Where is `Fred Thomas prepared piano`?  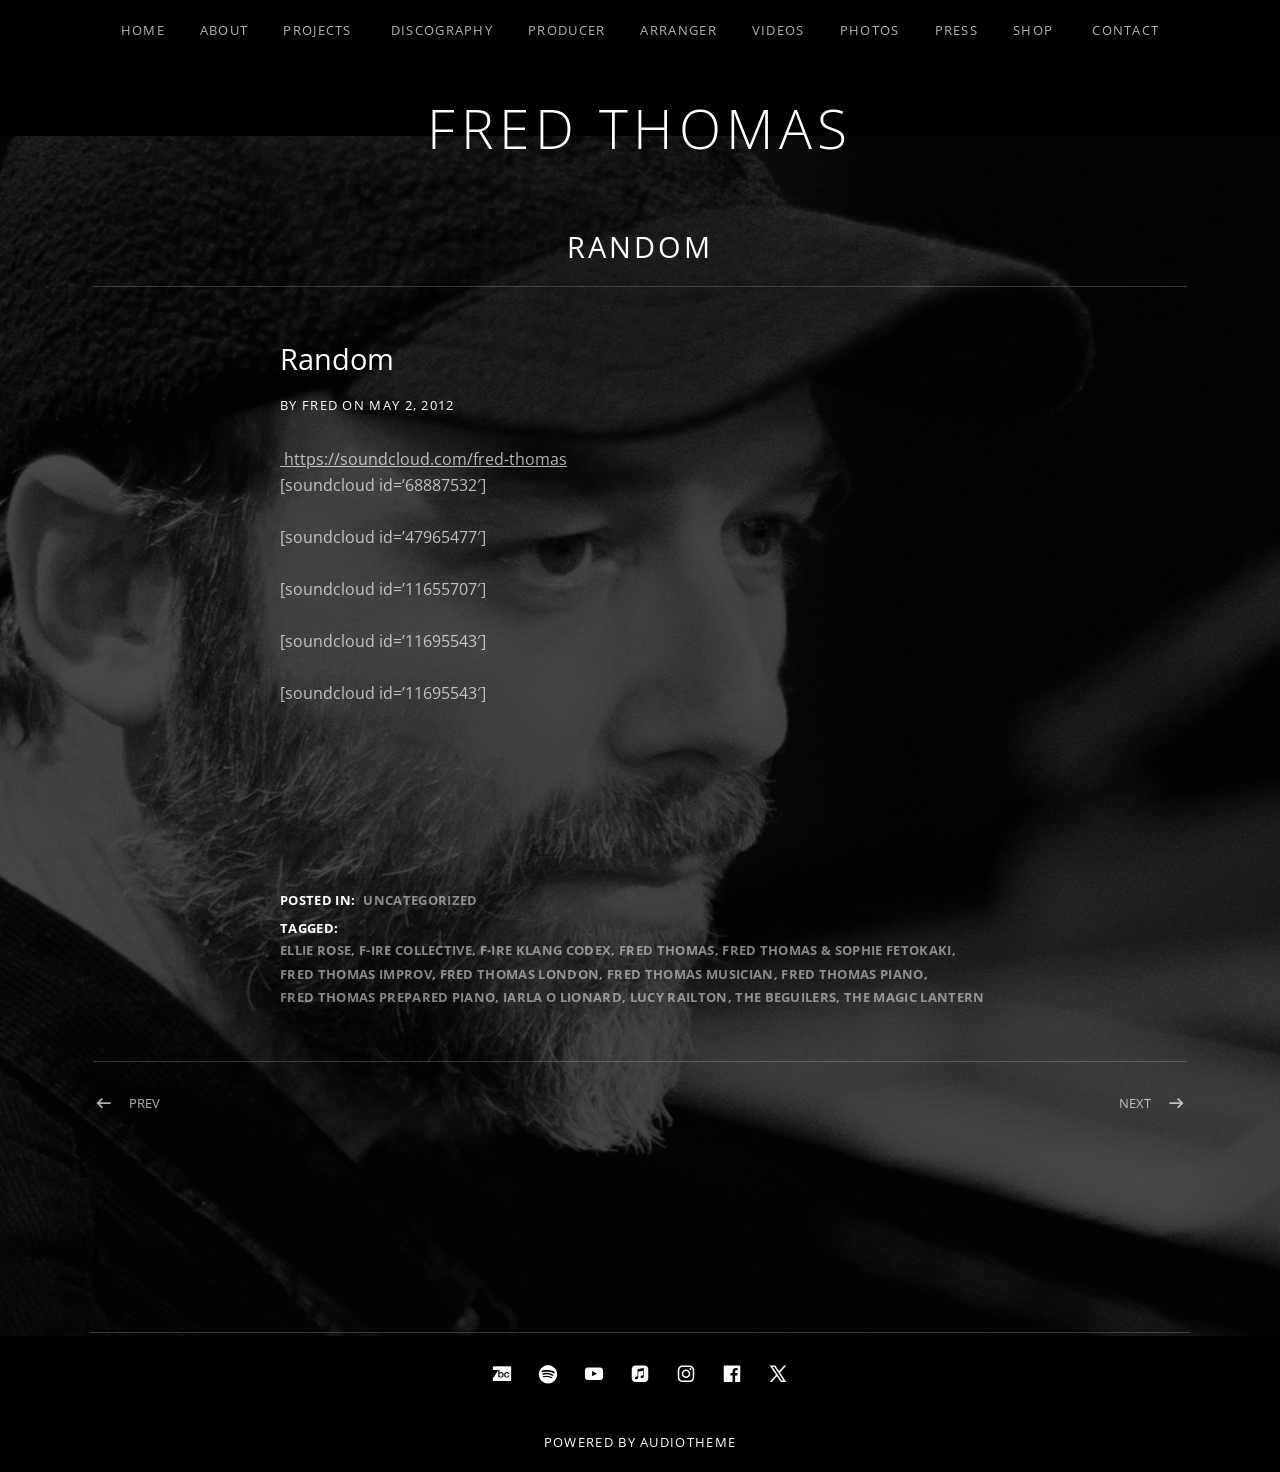
Fred Thomas prepared piano is located at coordinates (387, 997).